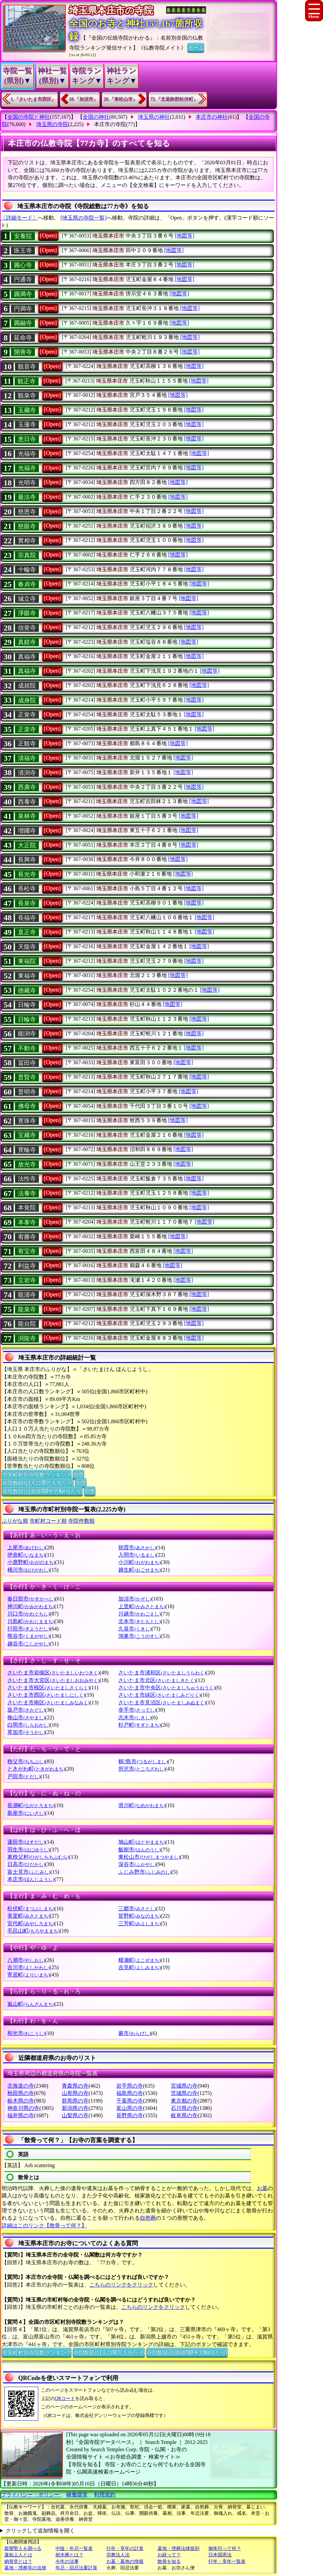 The width and height of the screenshot is (323, 2576). What do you see at coordinates (27, 627) in the screenshot?
I see `信覚寺` at bounding box center [27, 627].